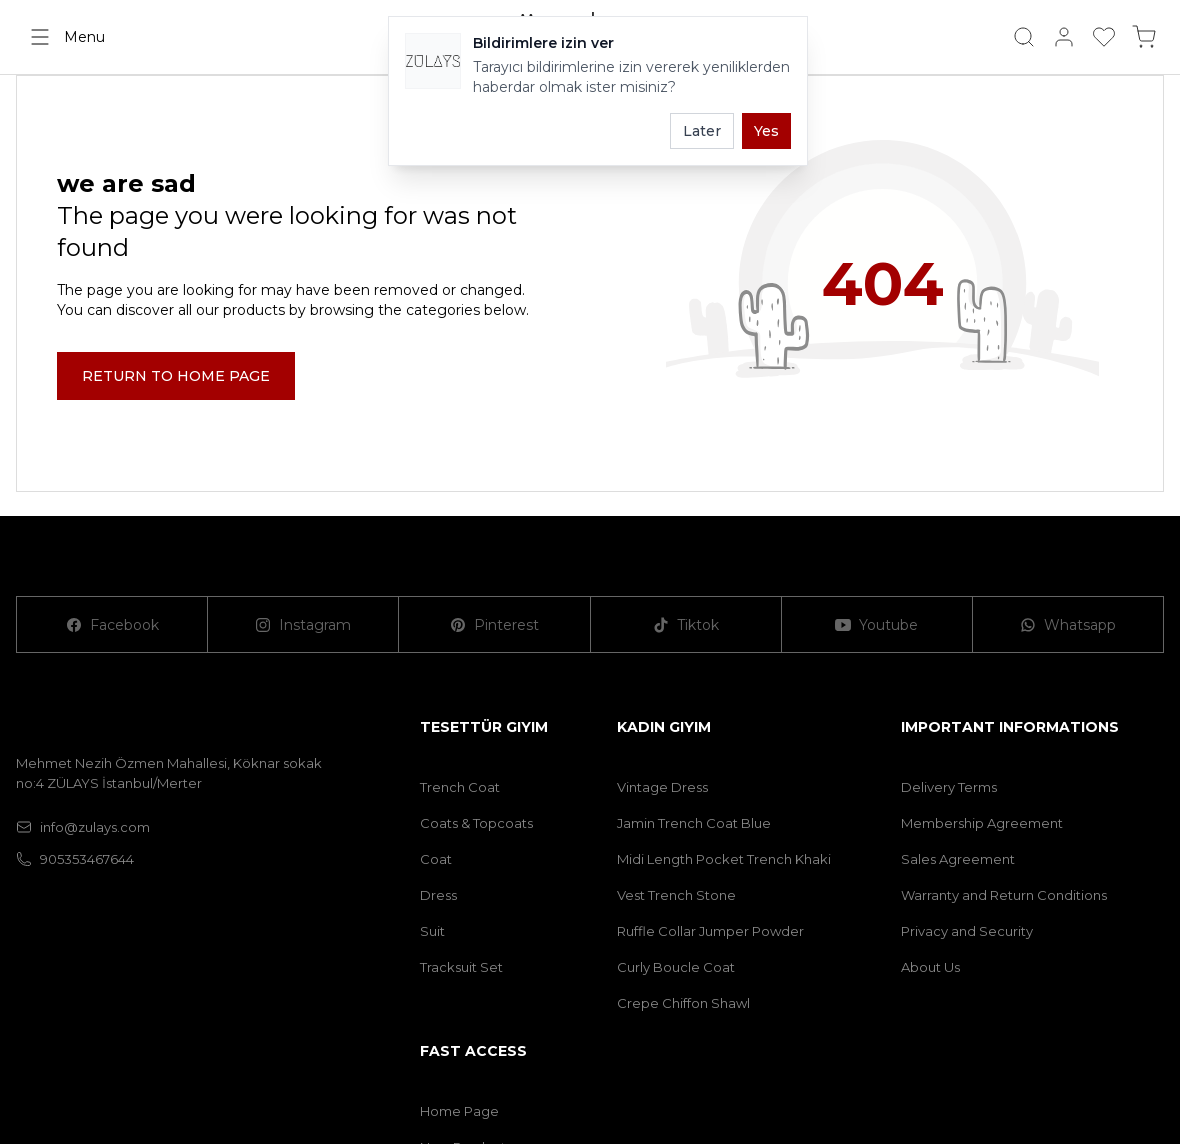  Describe the element at coordinates (710, 931) in the screenshot. I see `Ruffle Collar Jumper Powder` at that location.